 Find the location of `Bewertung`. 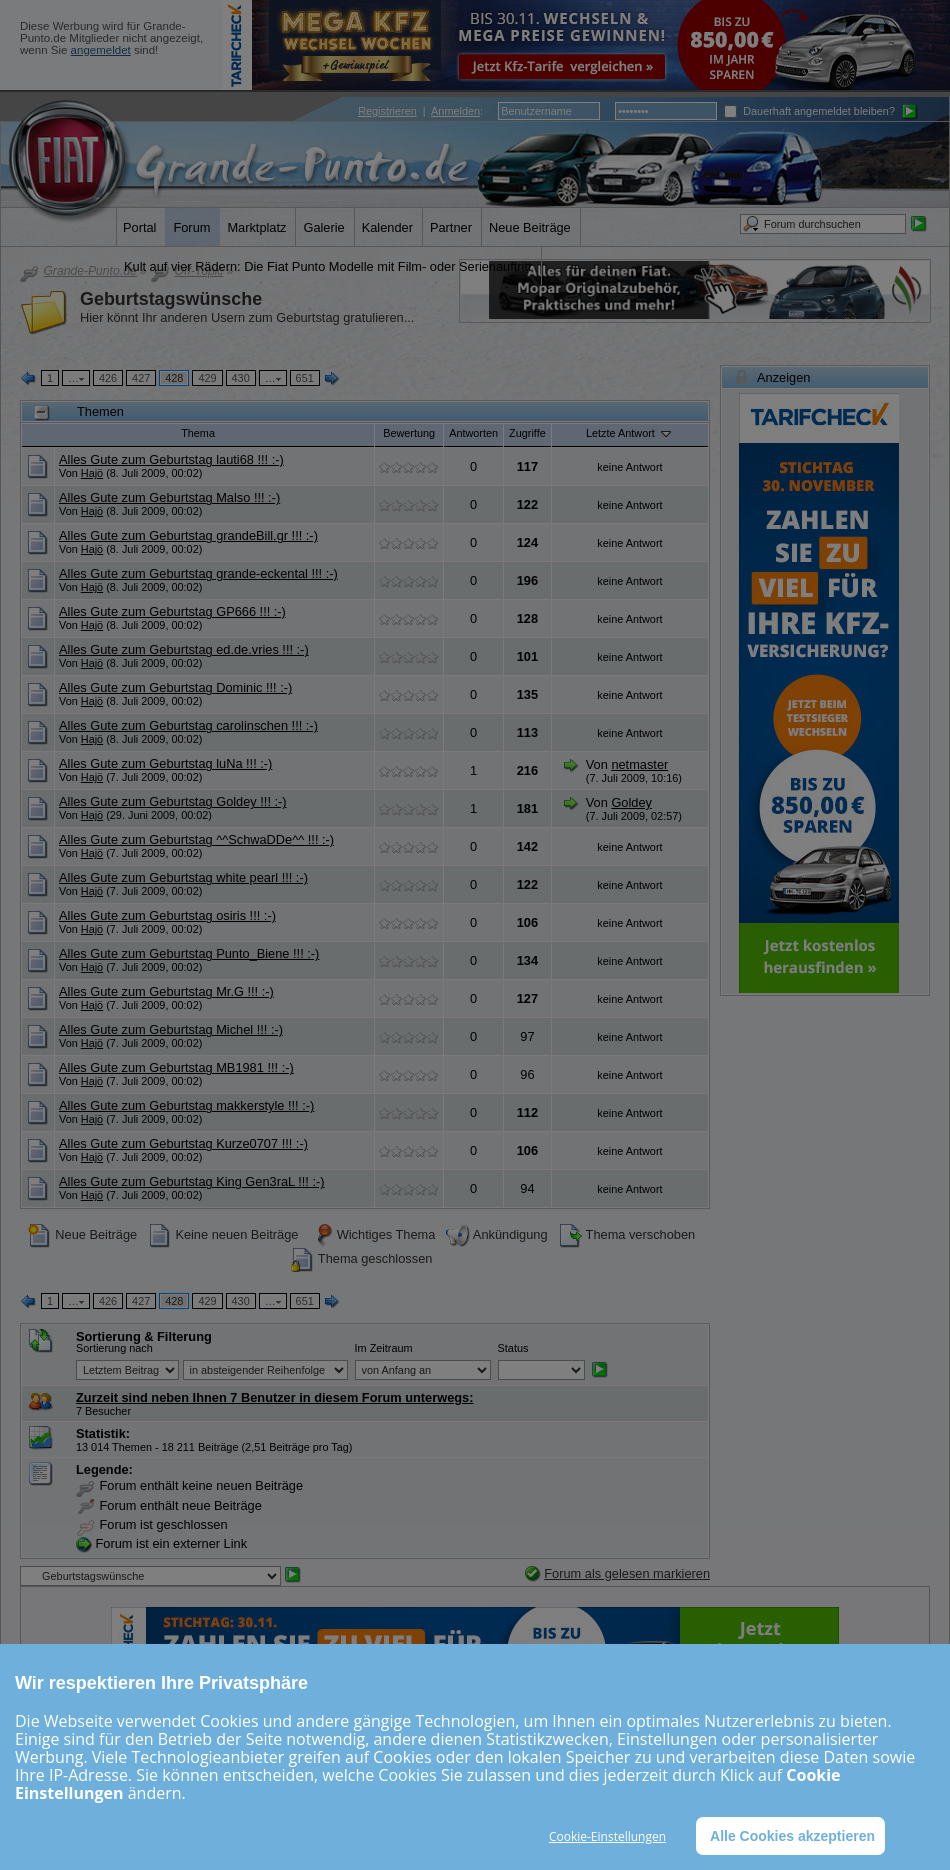

Bewertung is located at coordinates (409, 433).